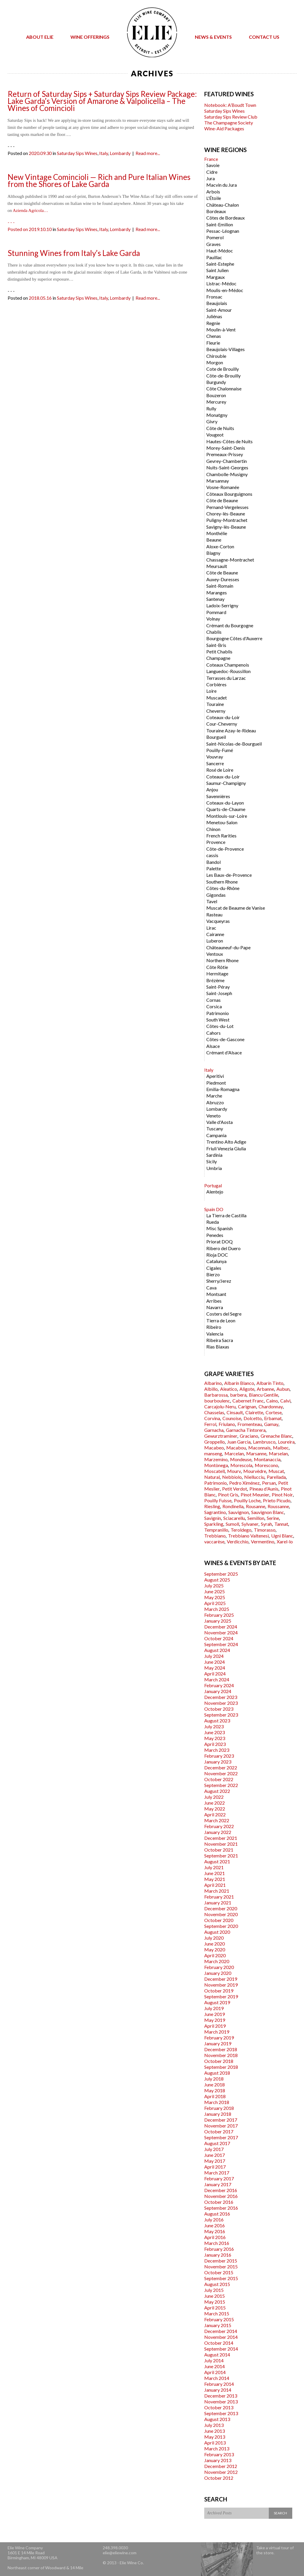 This screenshot has height=2576, width=304. Describe the element at coordinates (226, 816) in the screenshot. I see `Montlouis-sur-Loire` at that location.